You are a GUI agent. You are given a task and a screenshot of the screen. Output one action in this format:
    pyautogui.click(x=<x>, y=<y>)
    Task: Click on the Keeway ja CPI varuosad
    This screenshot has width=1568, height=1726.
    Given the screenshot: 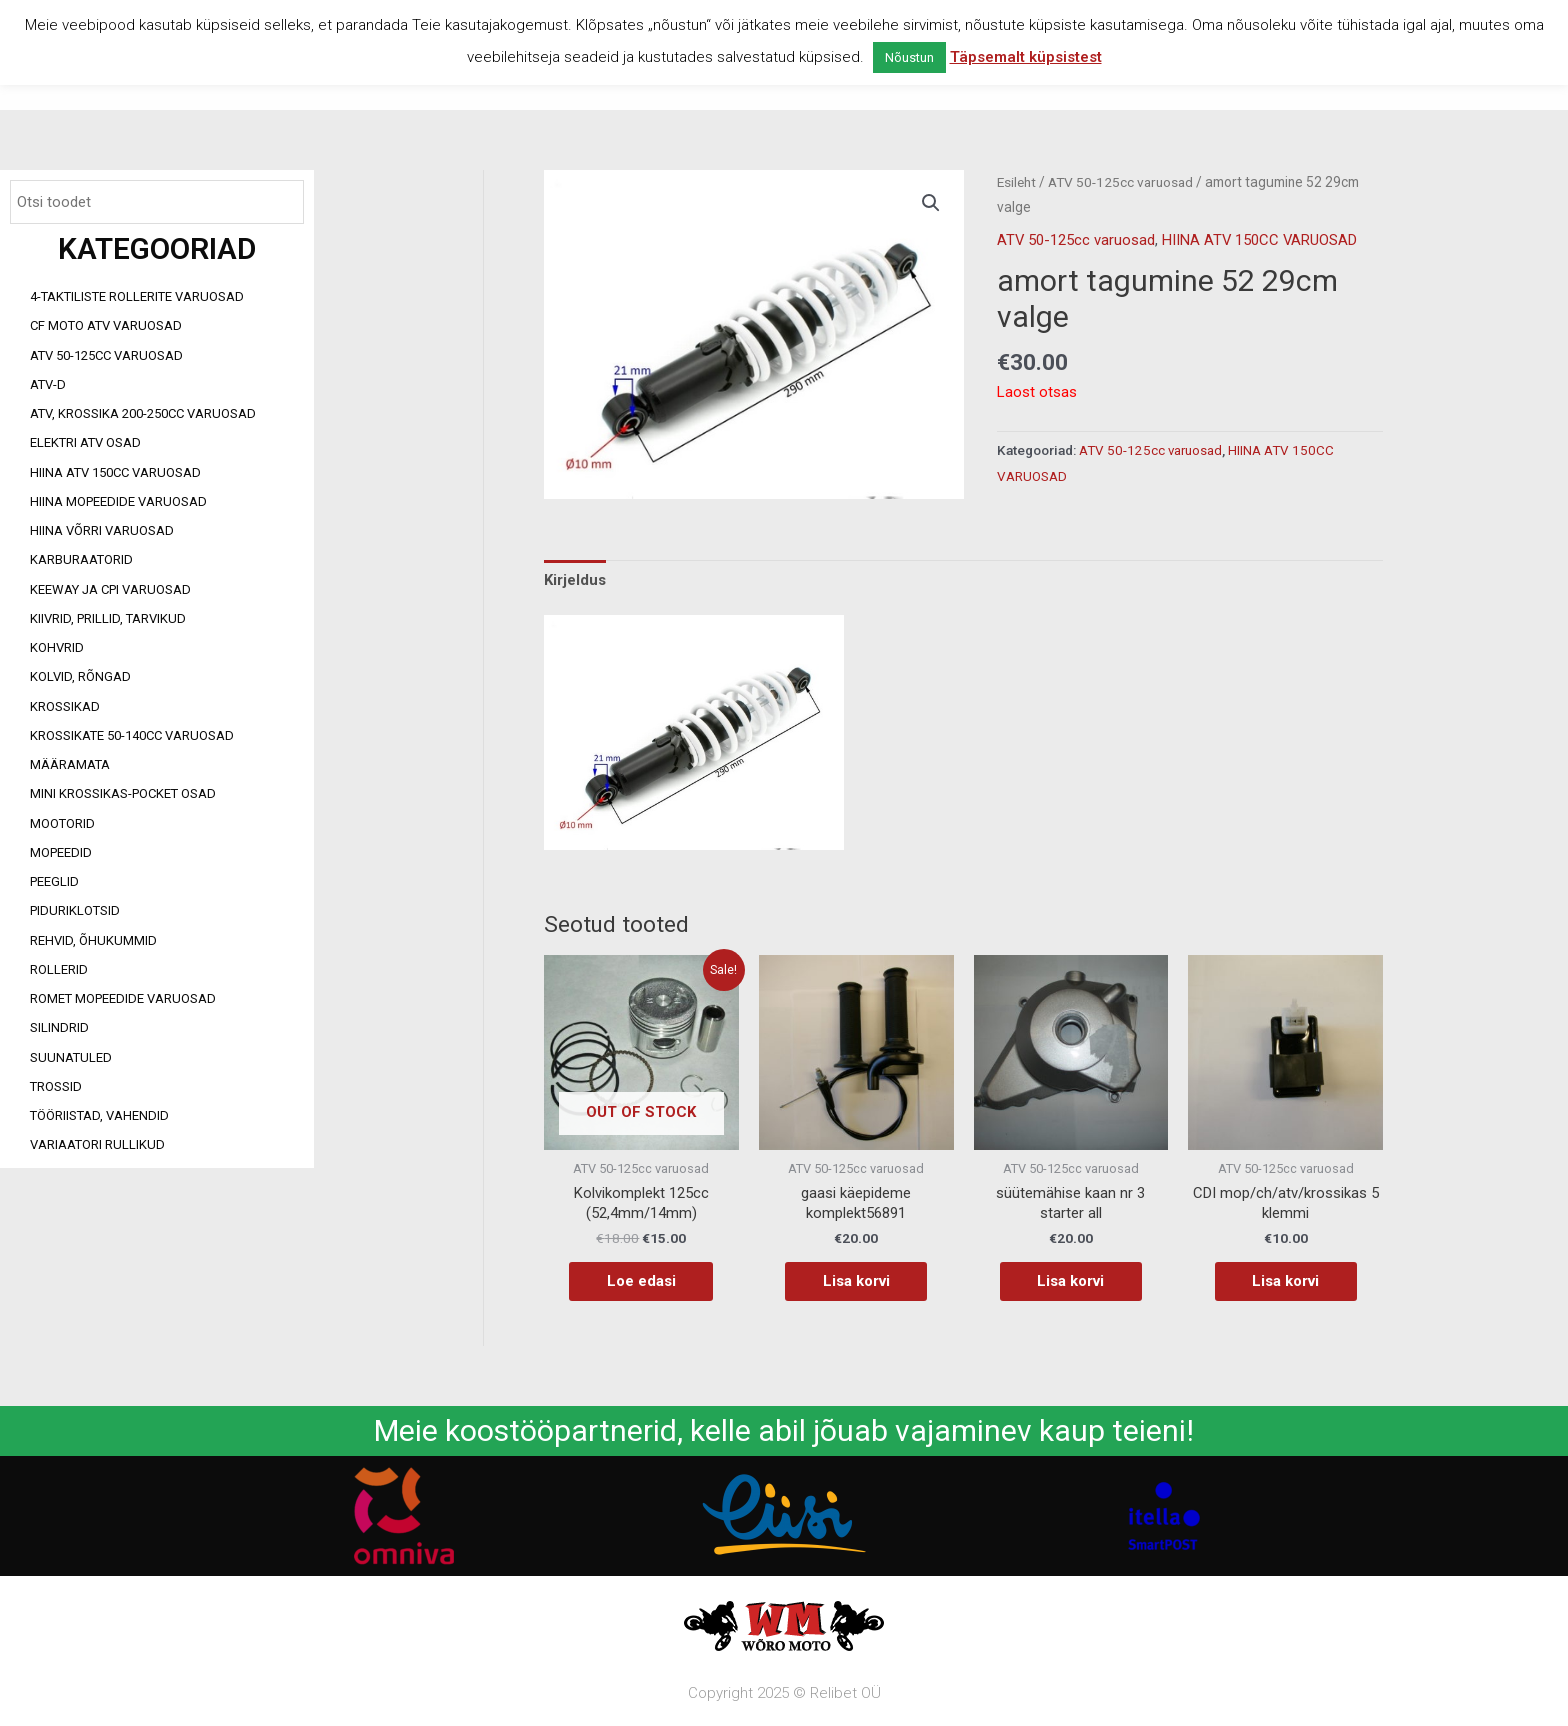 What is the action you would take?
    pyautogui.click(x=110, y=589)
    